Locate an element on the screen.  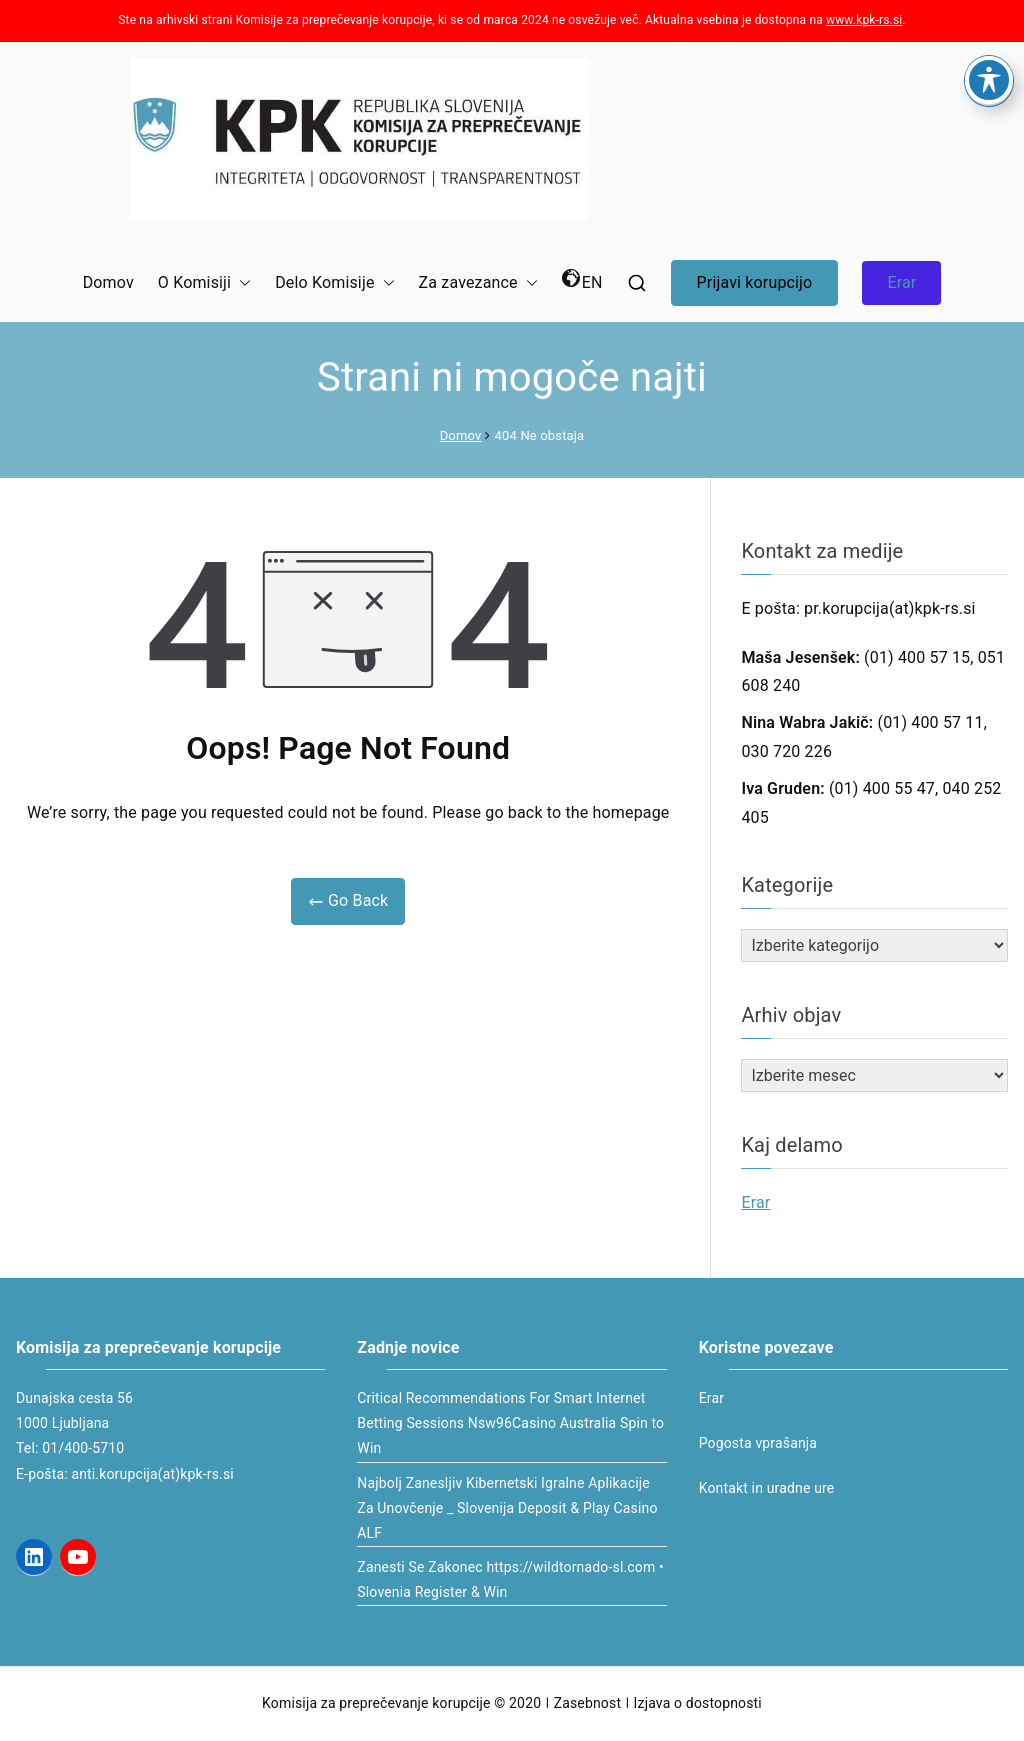
Domov is located at coordinates (108, 282).